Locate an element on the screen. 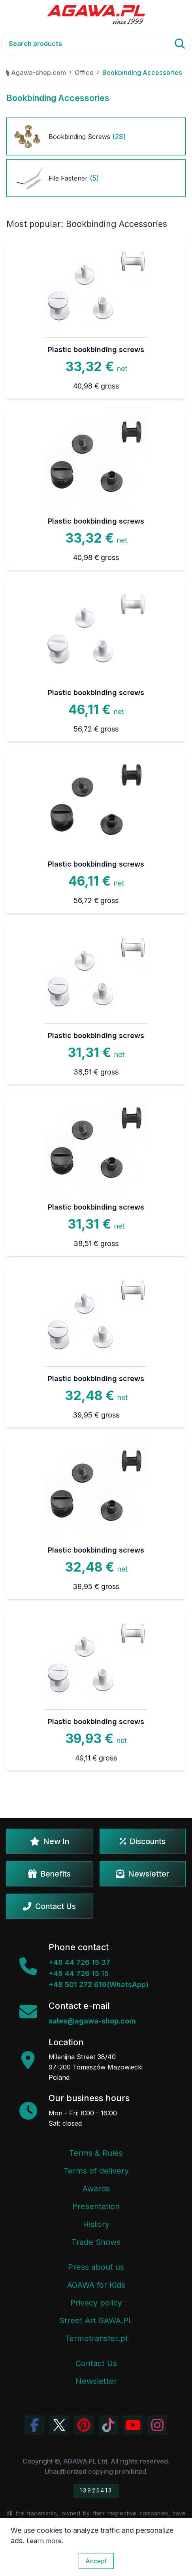 The width and height of the screenshot is (192, 2576). New In is located at coordinates (49, 1841).